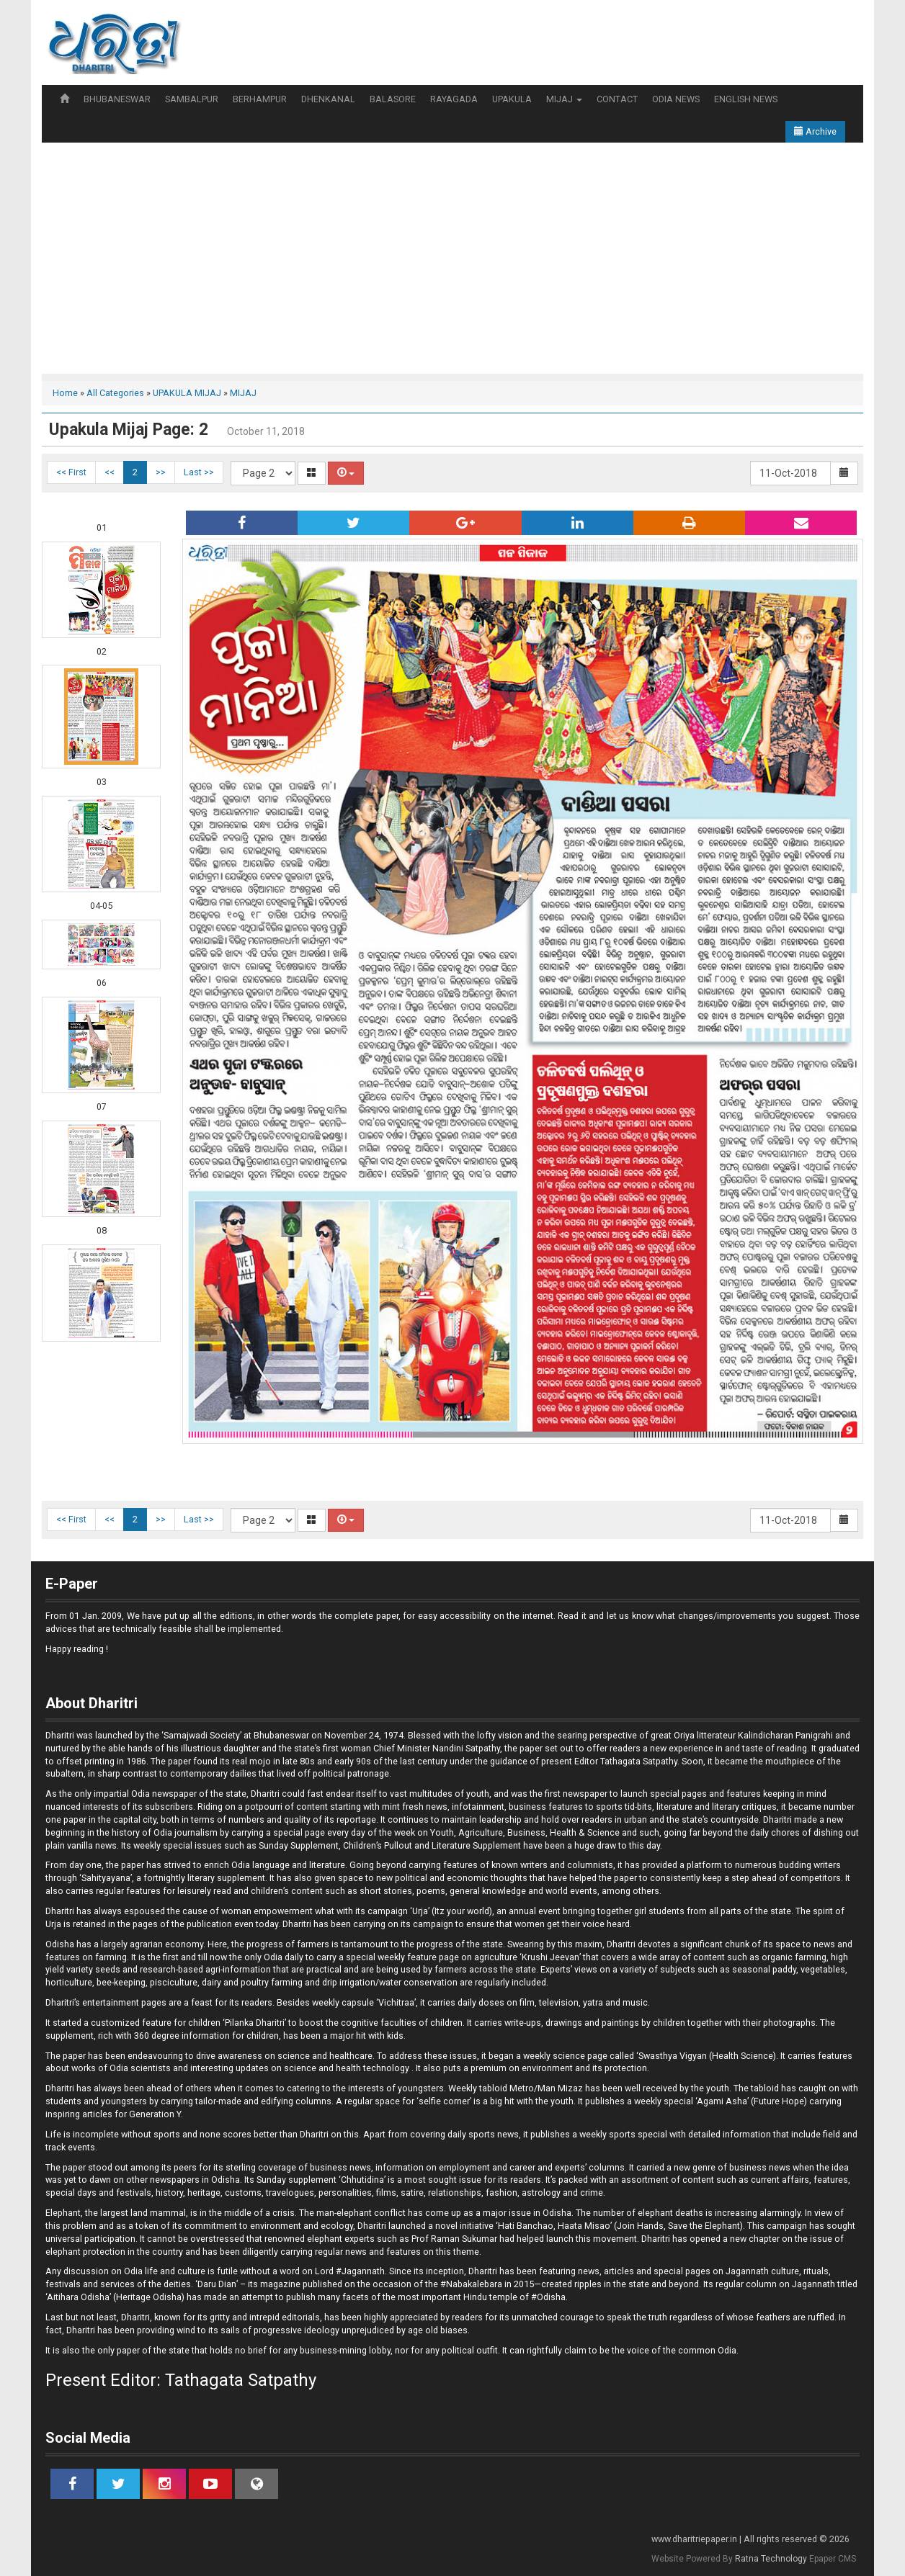  What do you see at coordinates (117, 99) in the screenshot?
I see `BHUBANESWAR` at bounding box center [117, 99].